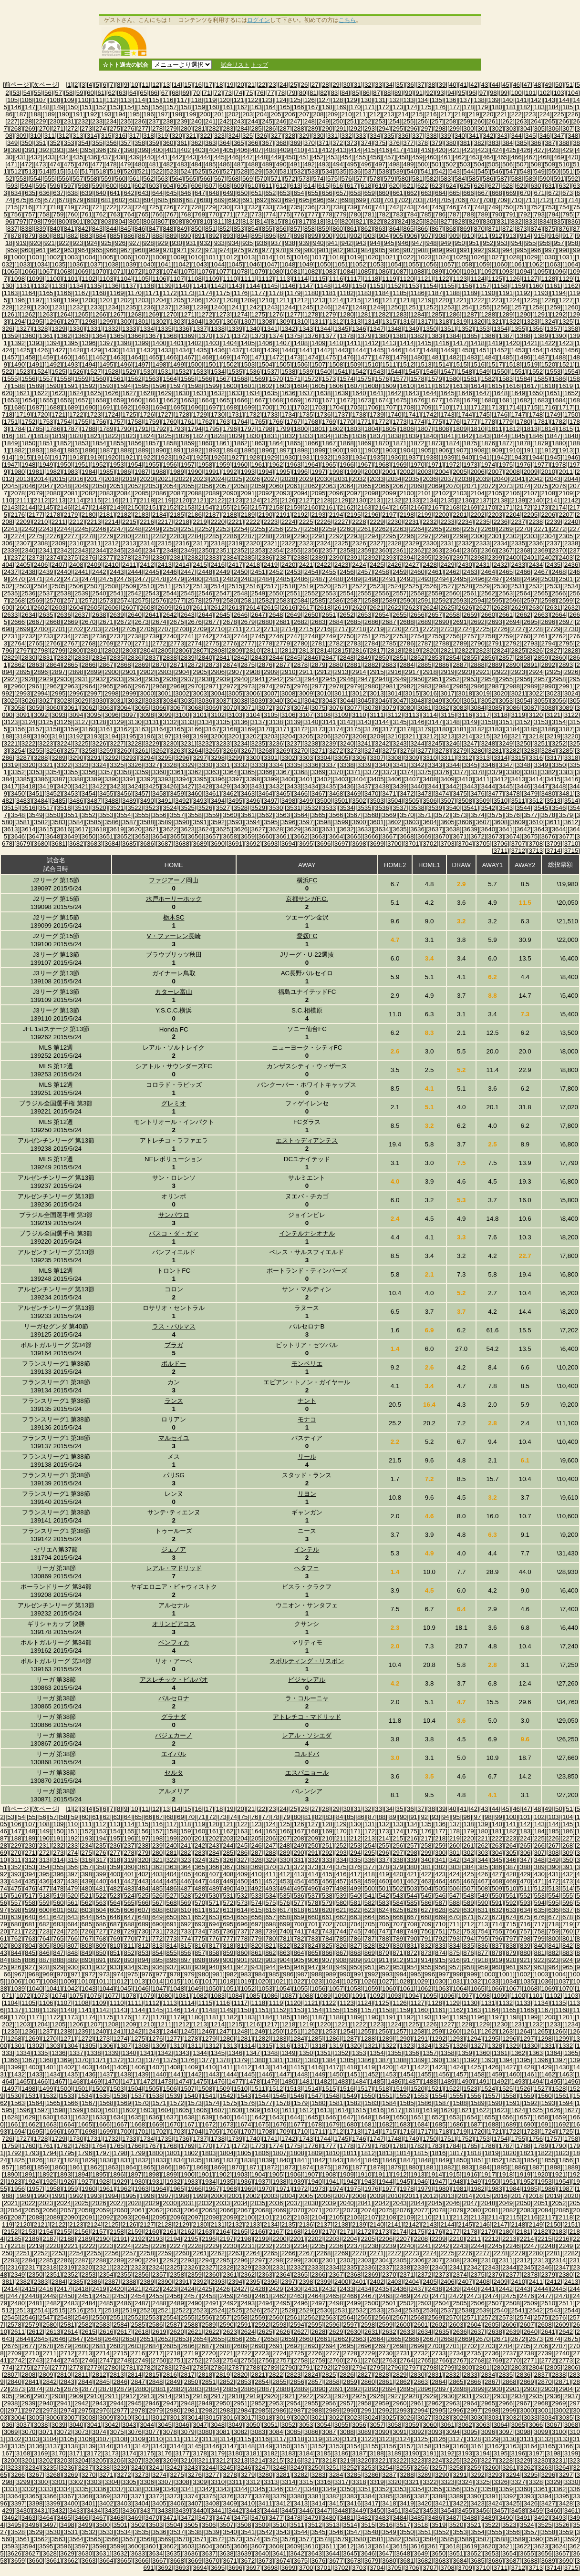  Describe the element at coordinates (459, 536) in the screenshot. I see `[2299]` at that location.